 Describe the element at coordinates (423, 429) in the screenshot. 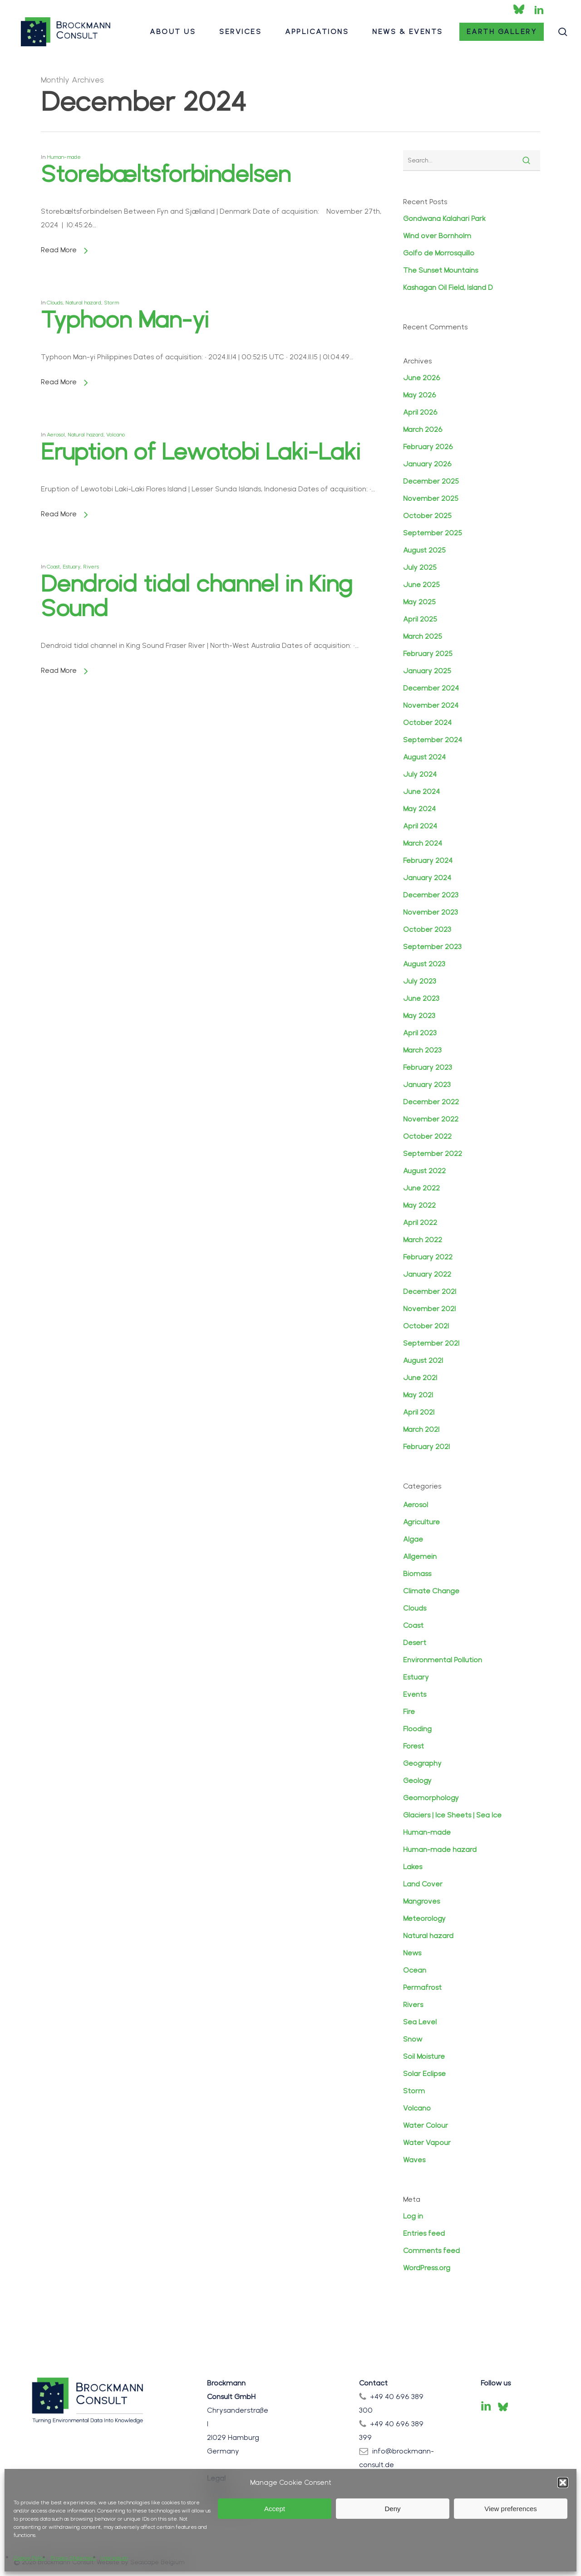

I see `March 2026` at that location.